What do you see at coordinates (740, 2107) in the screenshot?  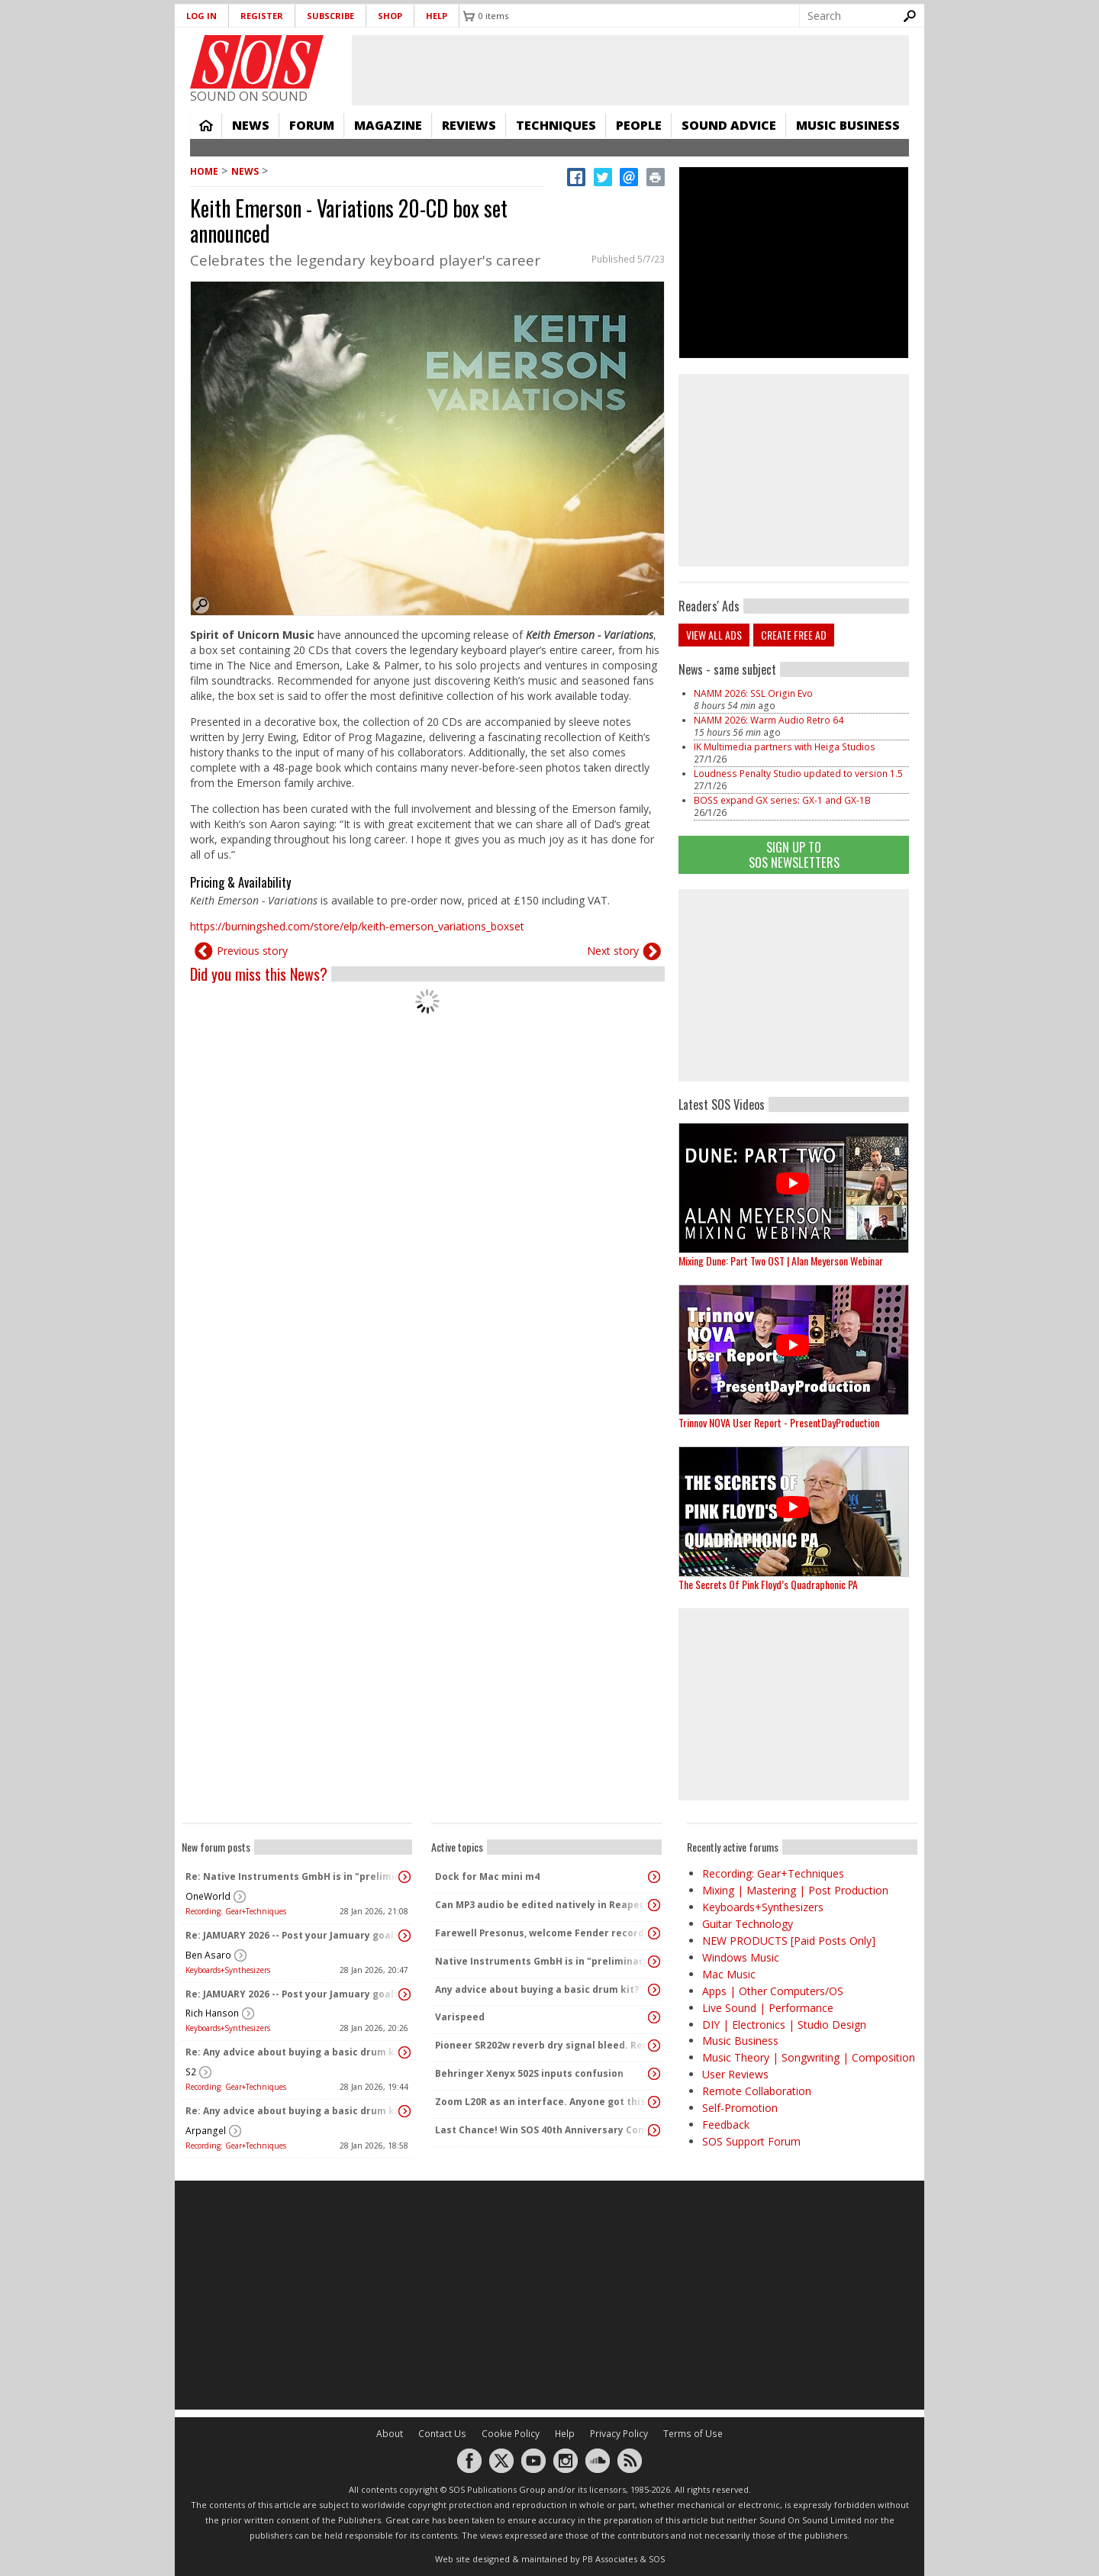 I see `Self-Promotion` at bounding box center [740, 2107].